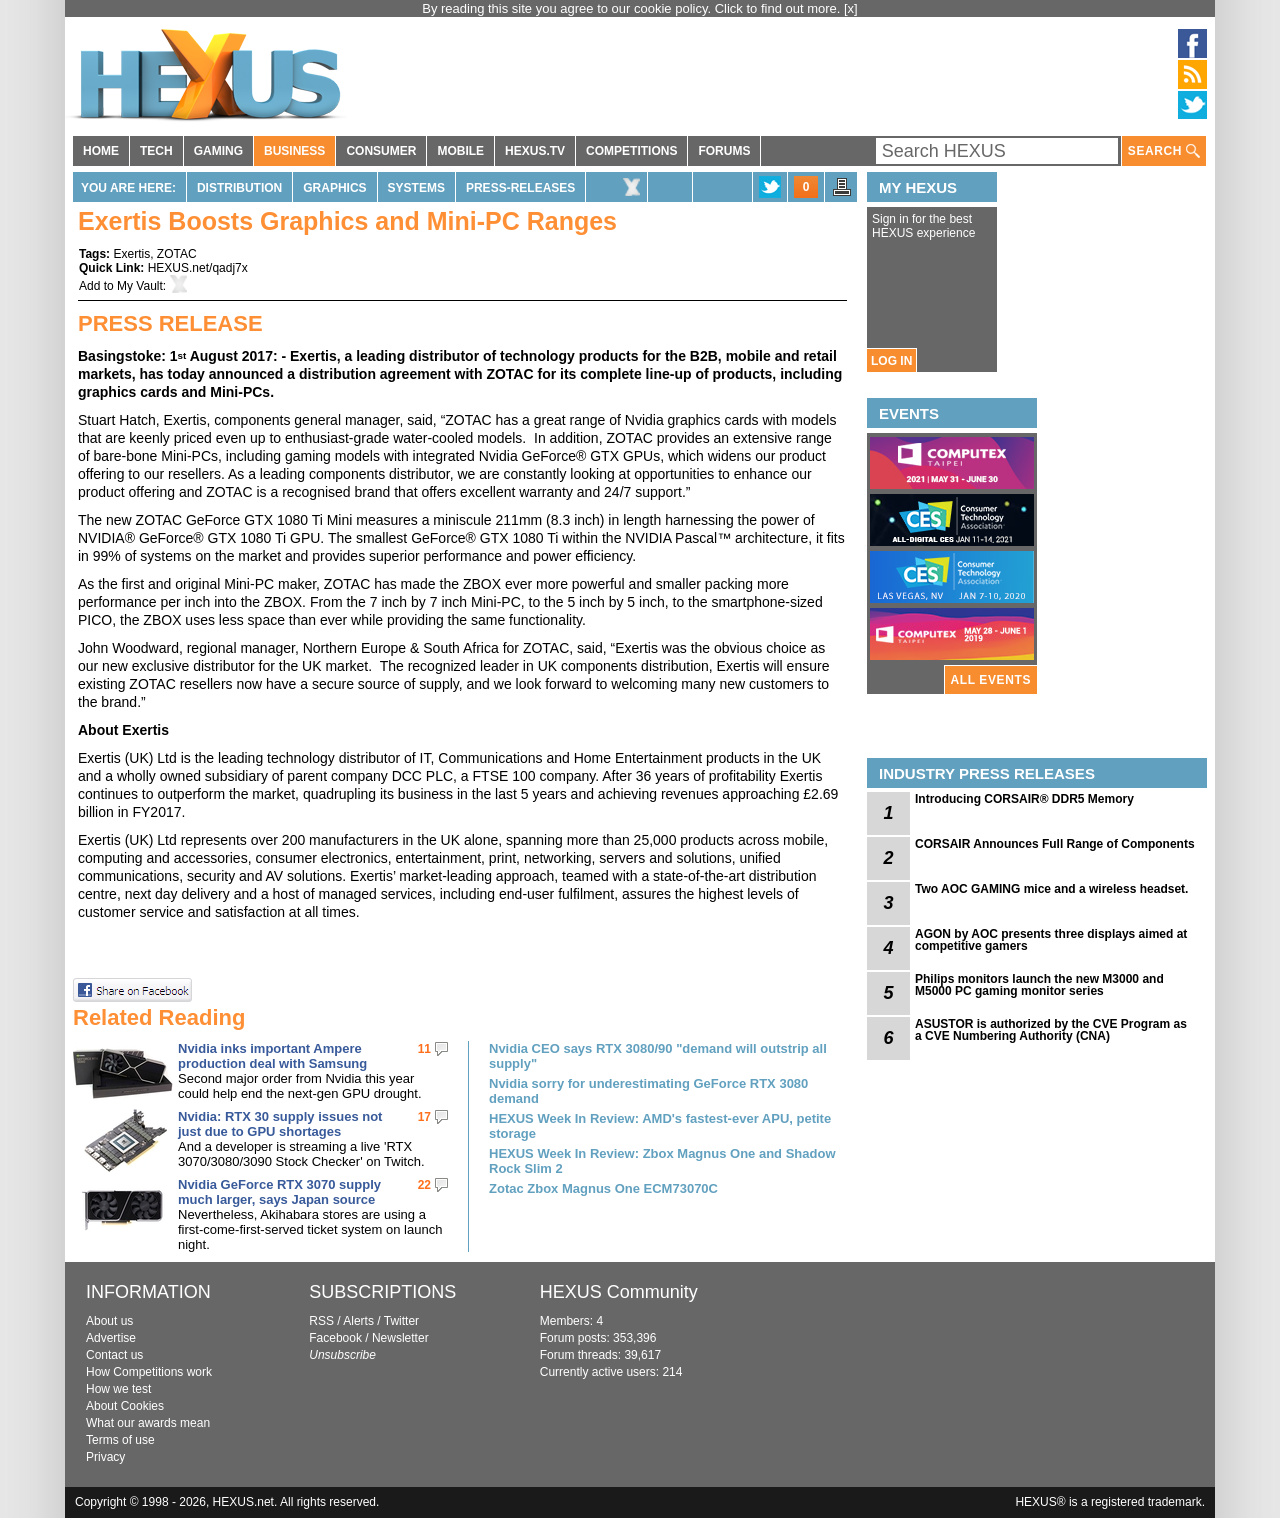 This screenshot has height=1518, width=1280. Describe the element at coordinates (125, 1406) in the screenshot. I see `About Cookies` at that location.